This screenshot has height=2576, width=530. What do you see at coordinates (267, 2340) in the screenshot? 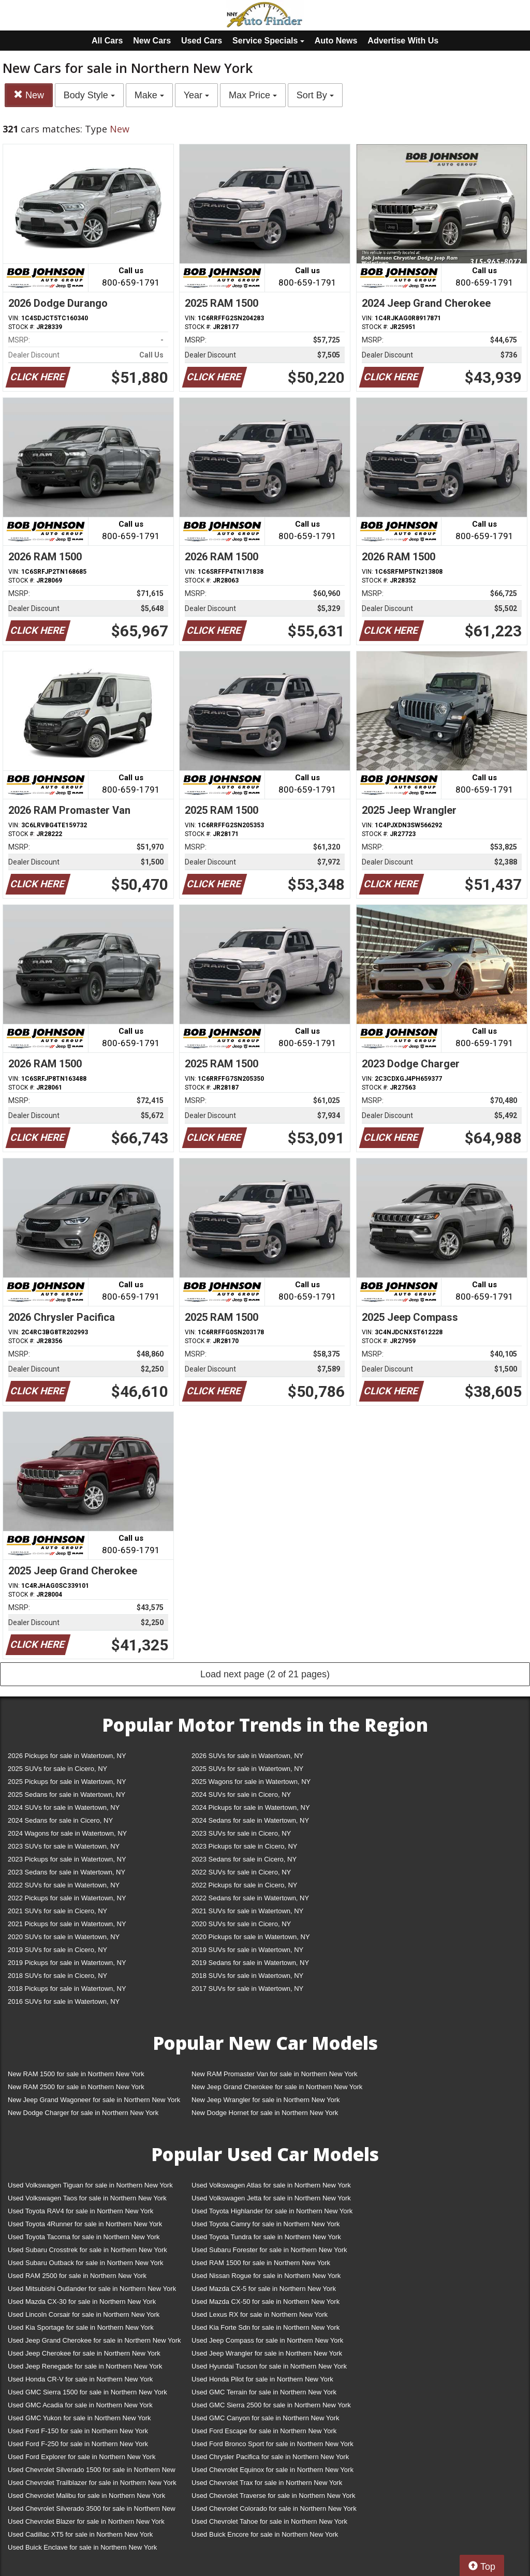
I see `Used Jeep Compass for sale in Northern New York` at bounding box center [267, 2340].